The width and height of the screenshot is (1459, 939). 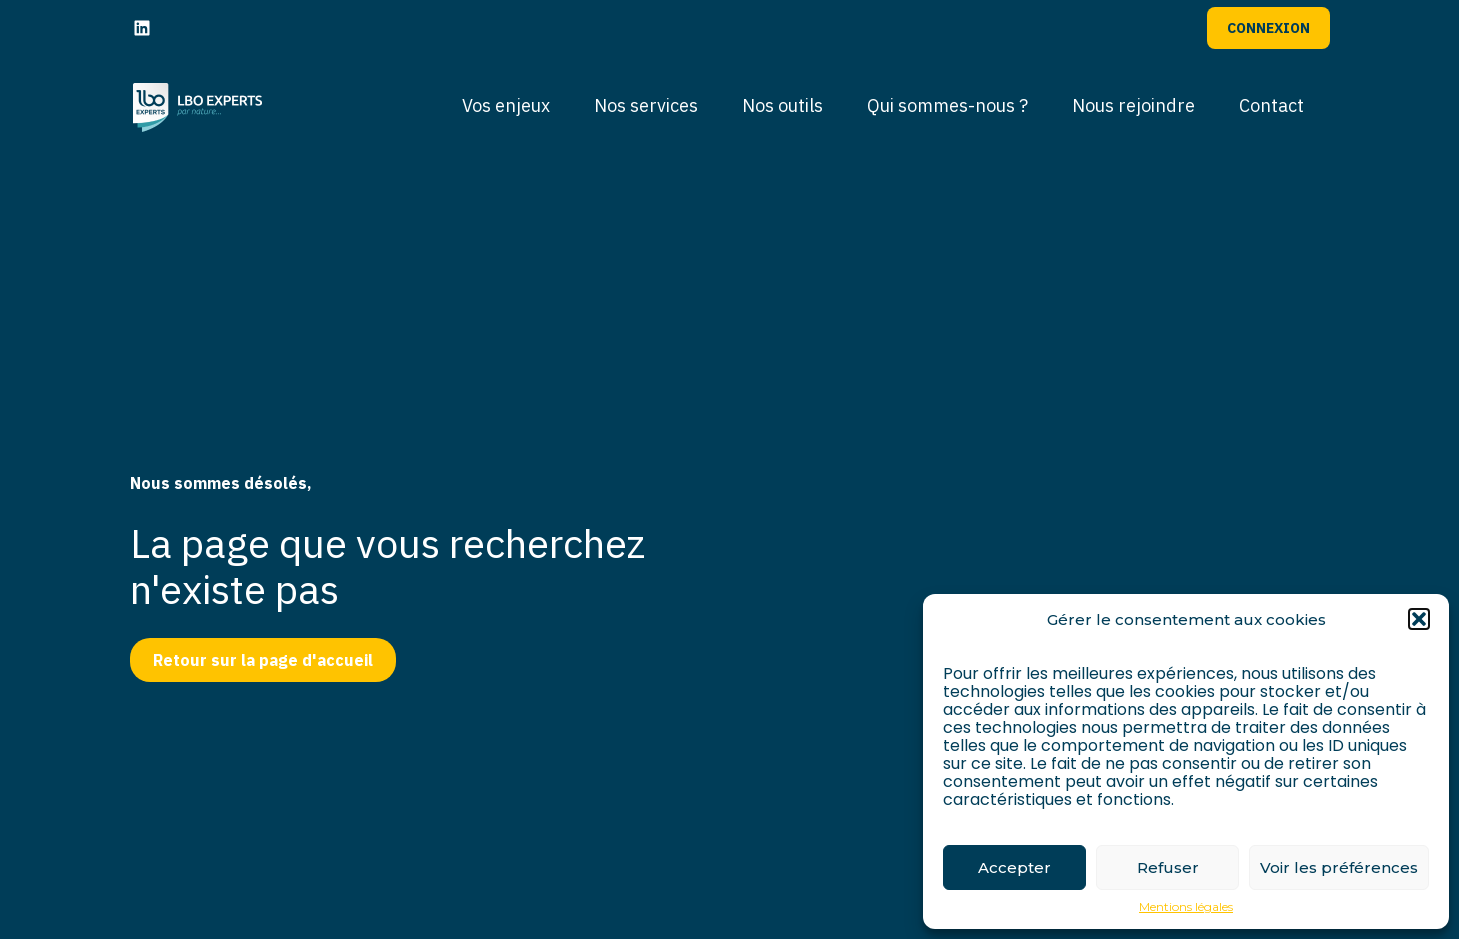 What do you see at coordinates (782, 105) in the screenshot?
I see `Nos outils` at bounding box center [782, 105].